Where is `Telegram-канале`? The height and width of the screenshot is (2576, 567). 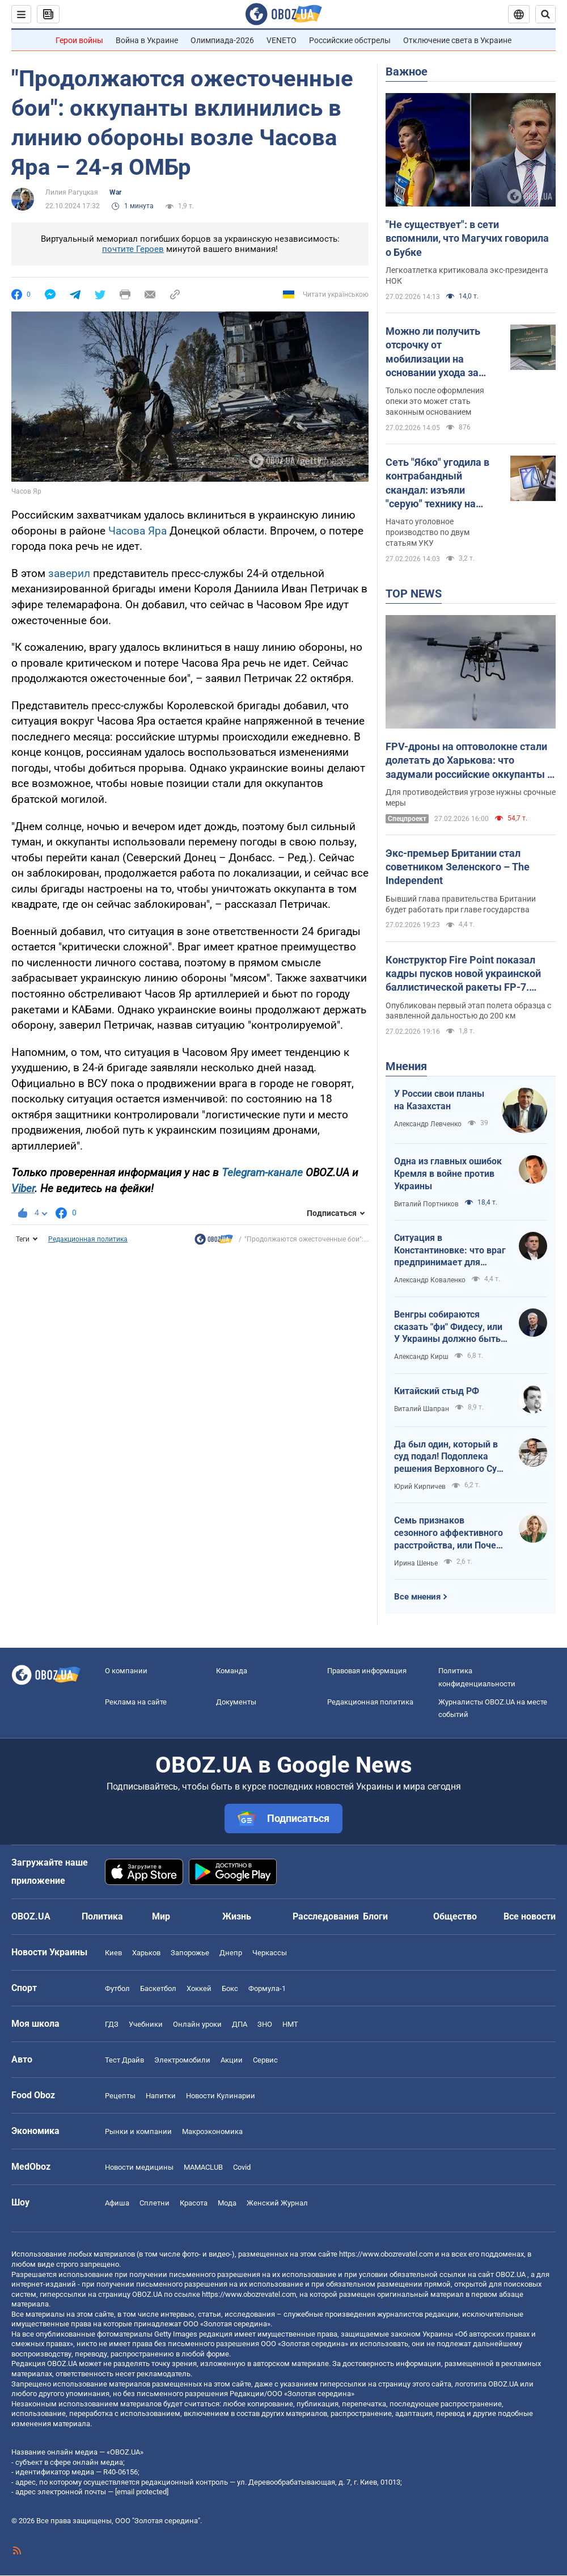 Telegram-канале is located at coordinates (262, 1172).